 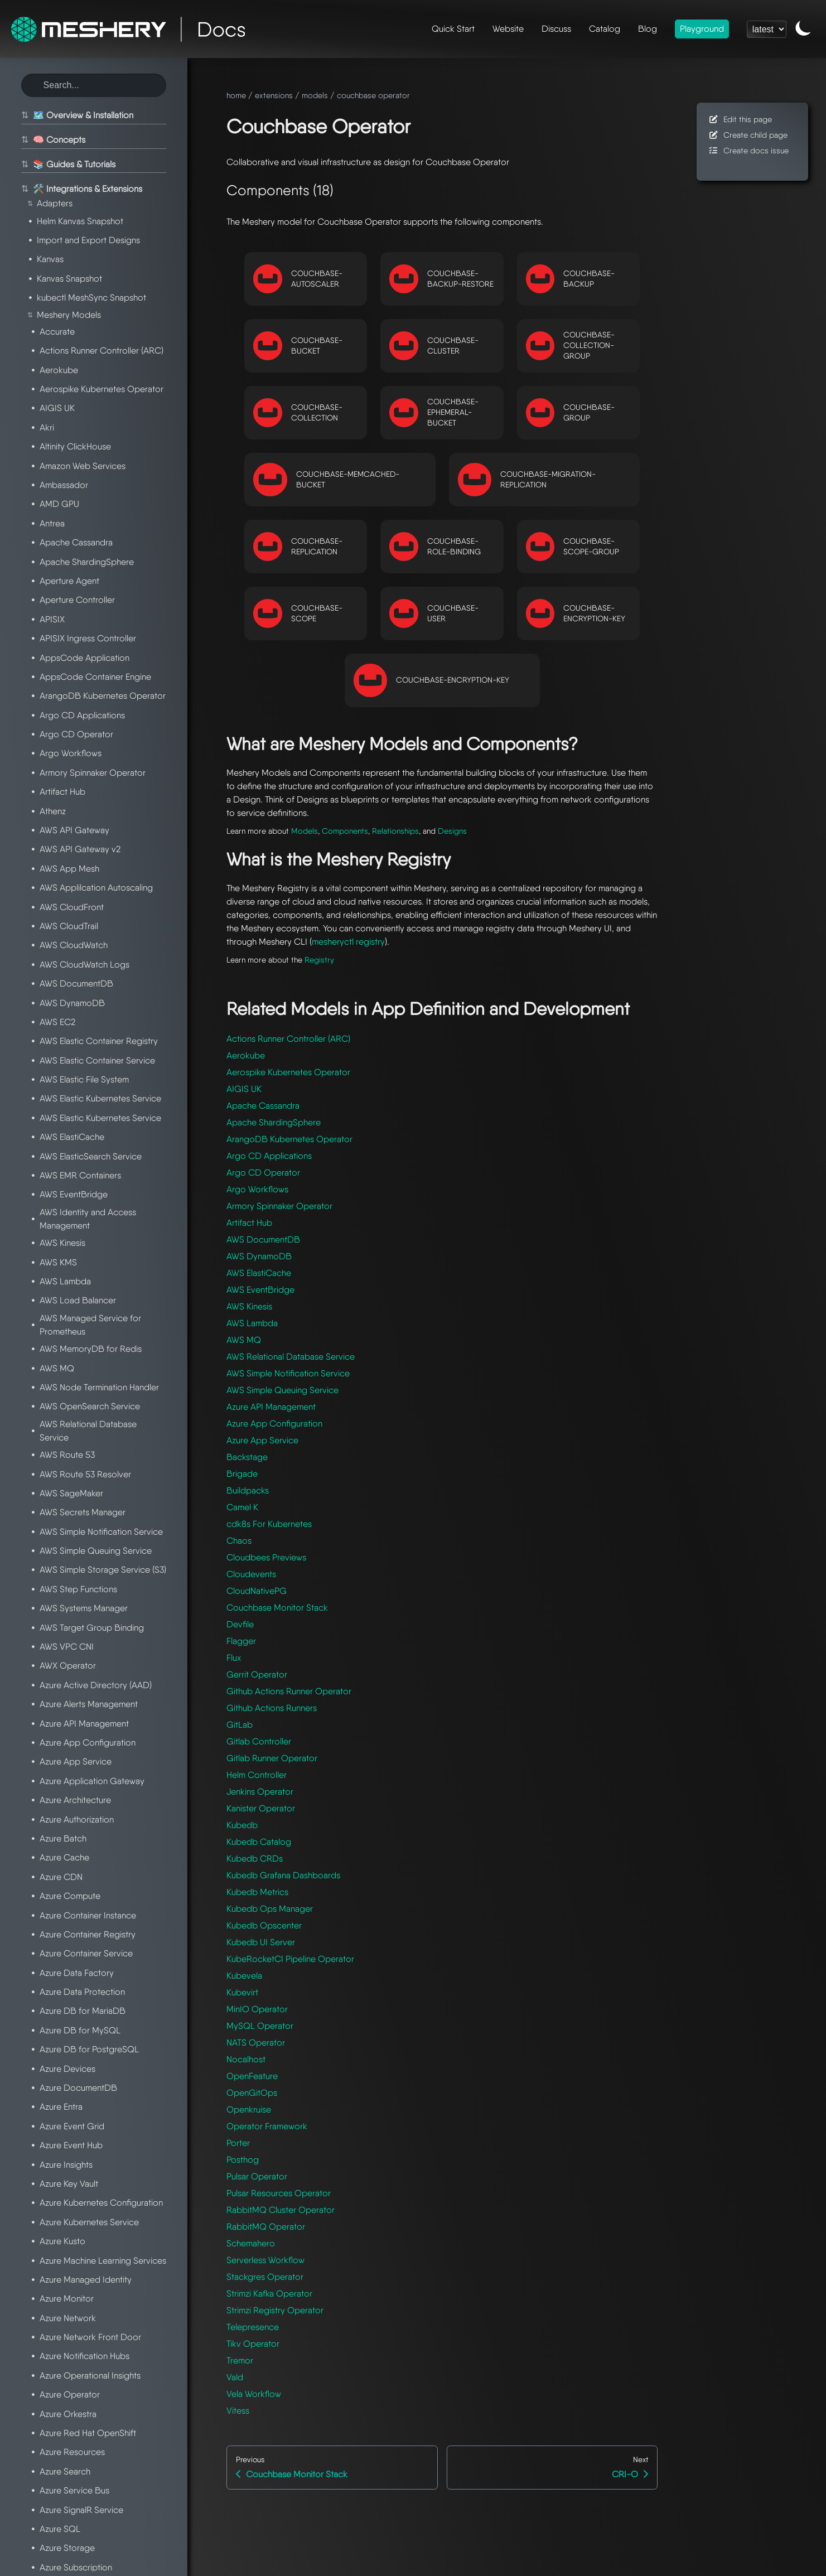 What do you see at coordinates (260, 1289) in the screenshot?
I see `AWS EventBridge` at bounding box center [260, 1289].